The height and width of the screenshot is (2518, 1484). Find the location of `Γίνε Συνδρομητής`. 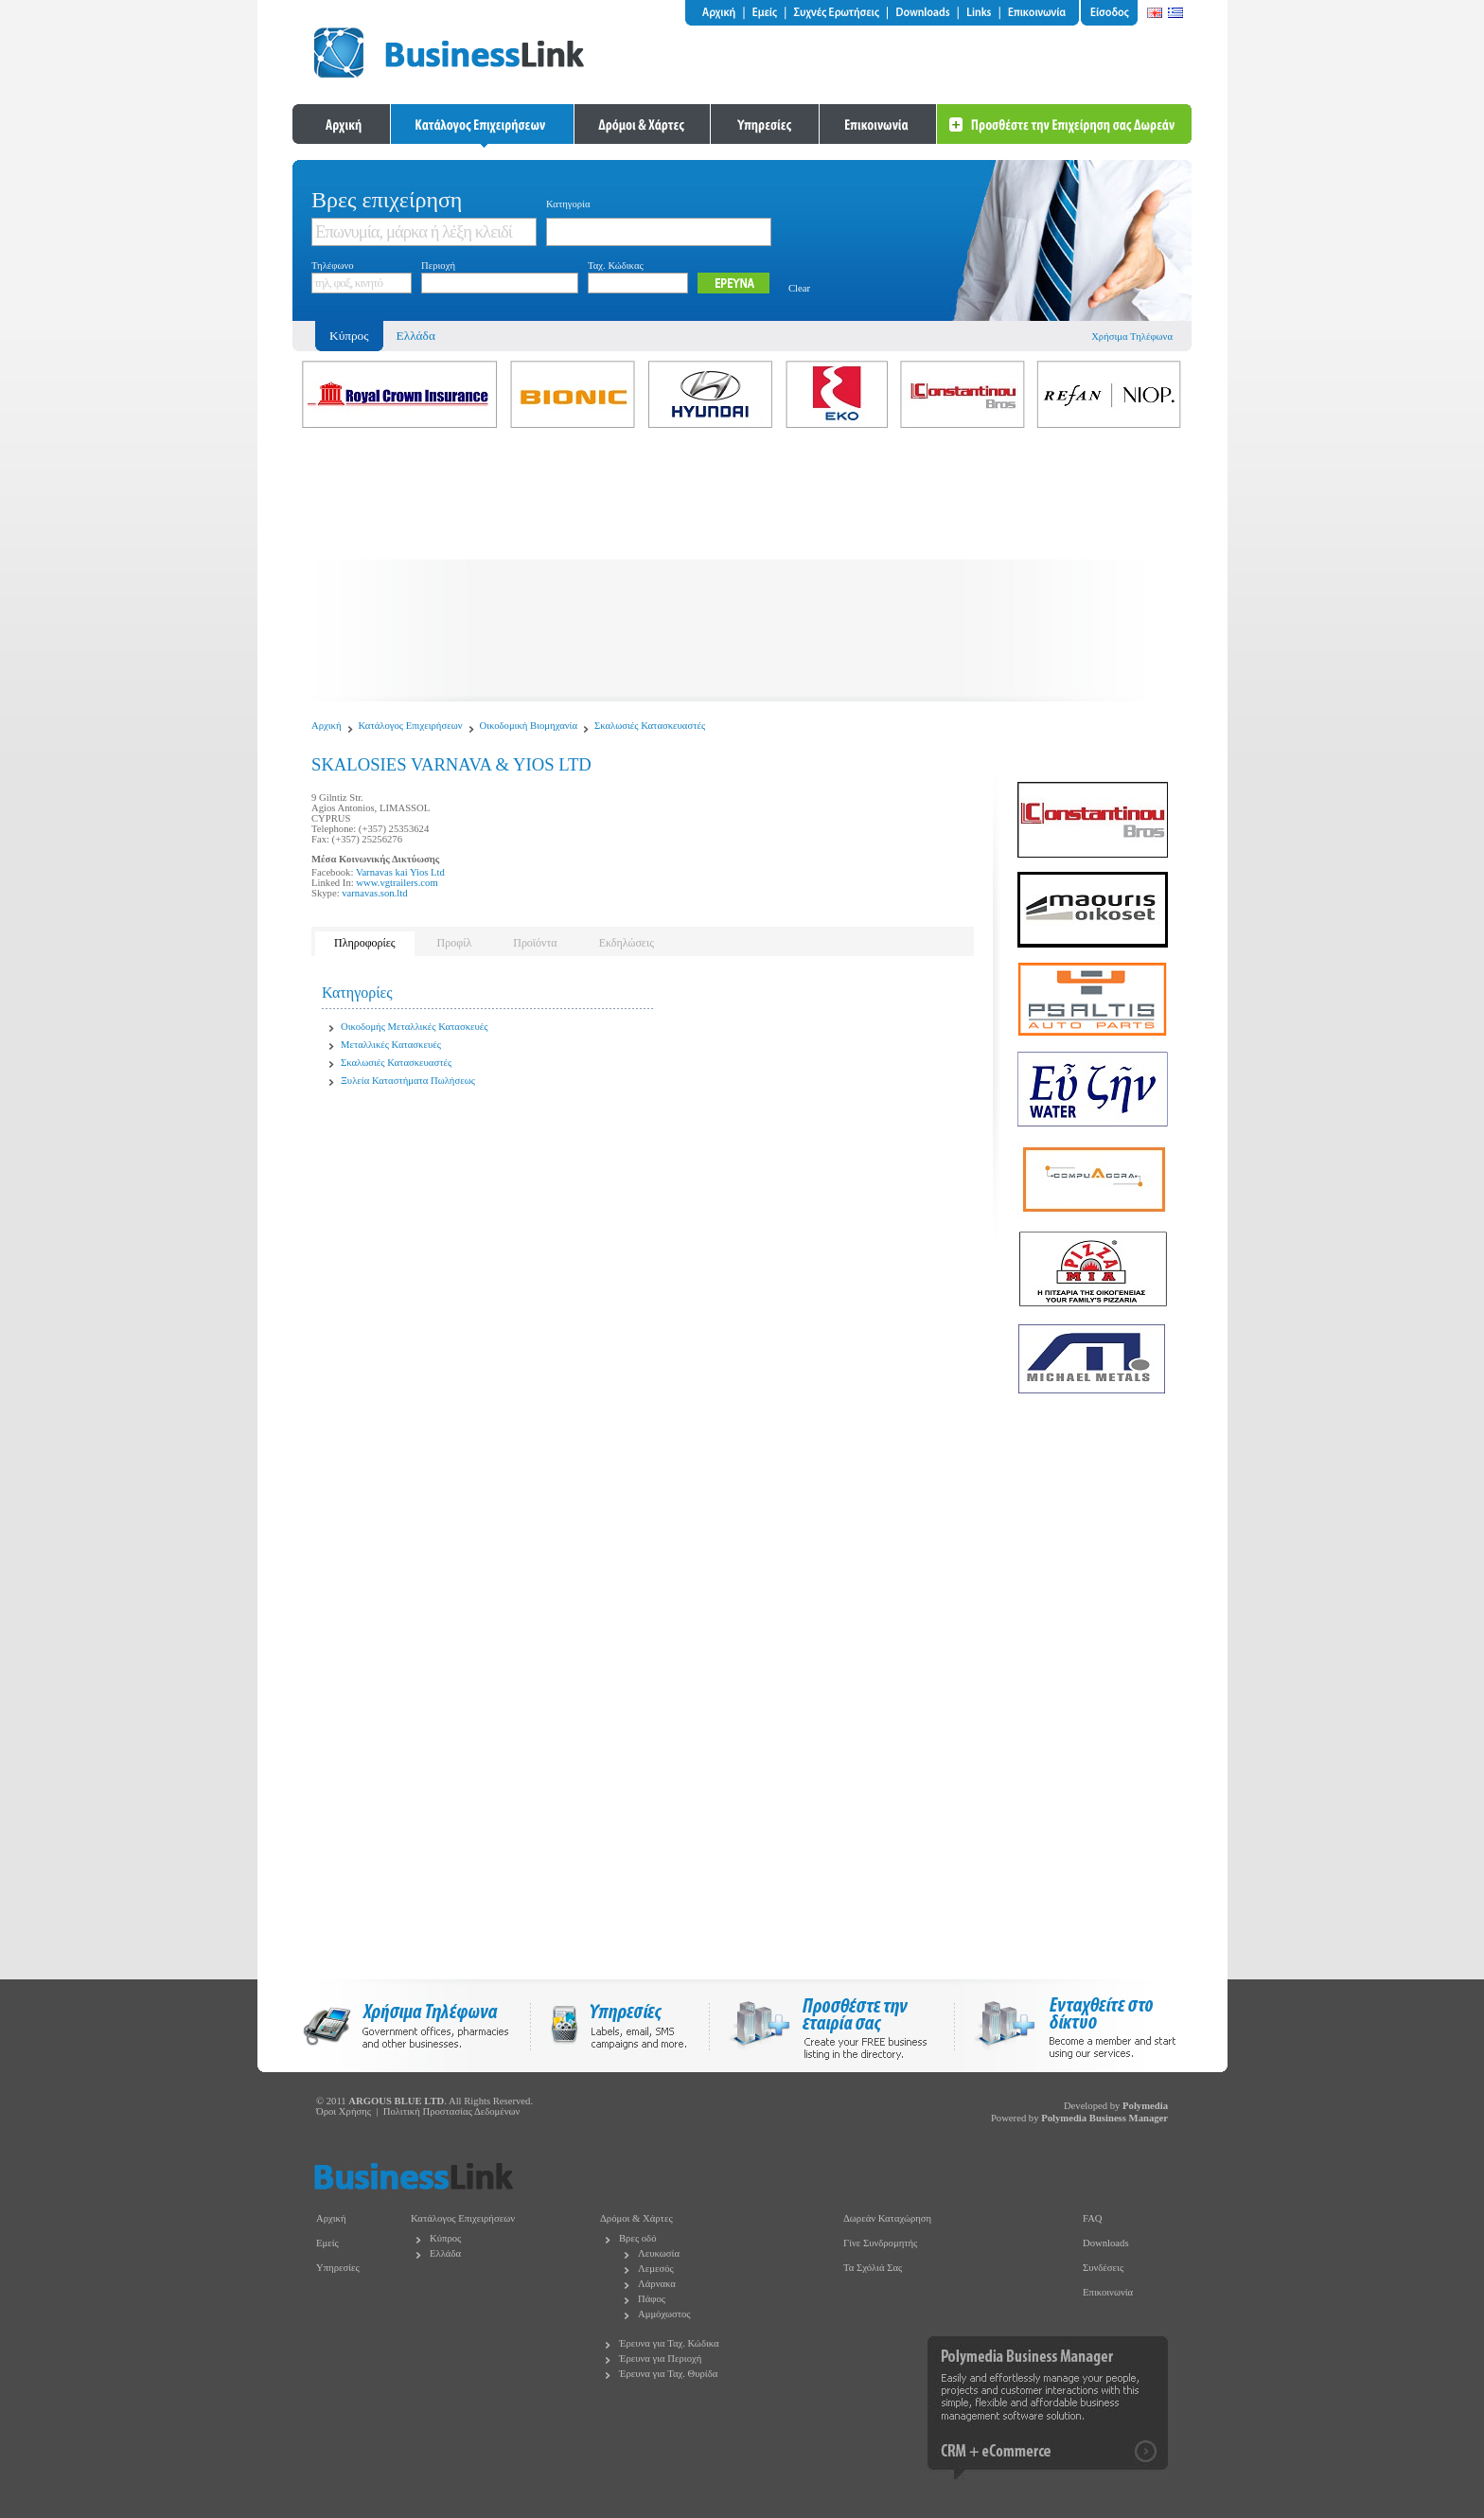

Γίνε Συνδρομητής is located at coordinates (880, 2243).